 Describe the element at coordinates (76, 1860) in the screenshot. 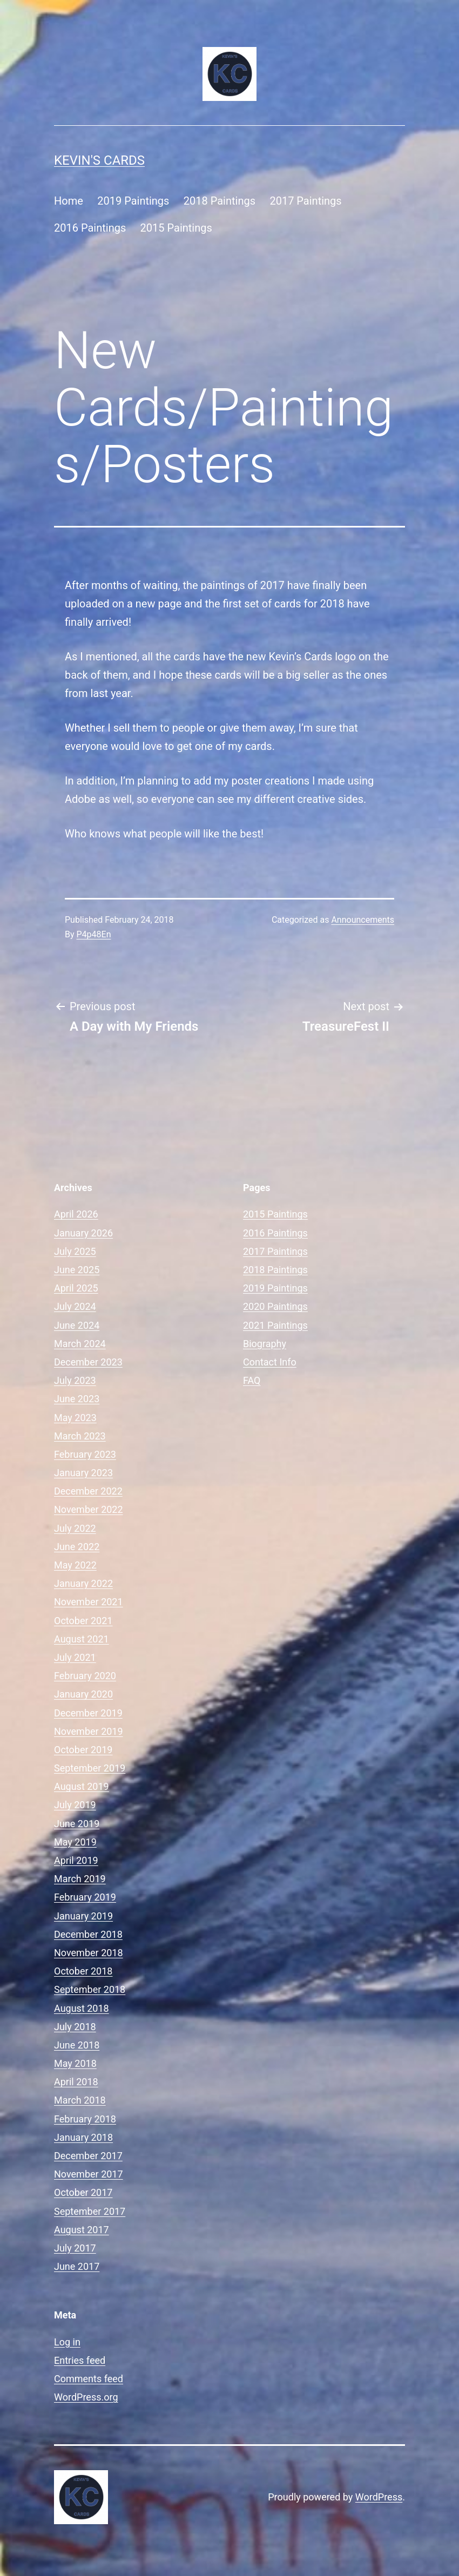

I see `April 2019` at that location.